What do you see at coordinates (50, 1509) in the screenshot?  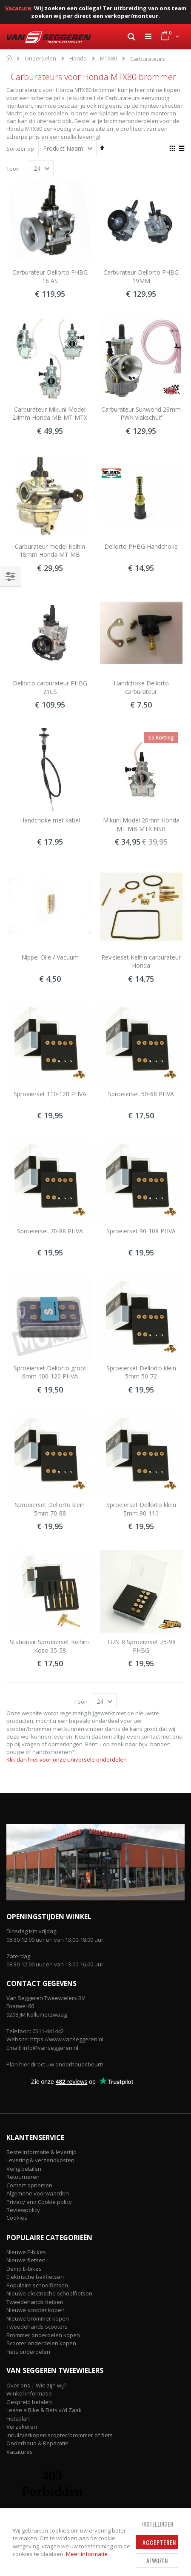 I see `Sproeierset Dellorto klein 5mm 70-88` at bounding box center [50, 1509].